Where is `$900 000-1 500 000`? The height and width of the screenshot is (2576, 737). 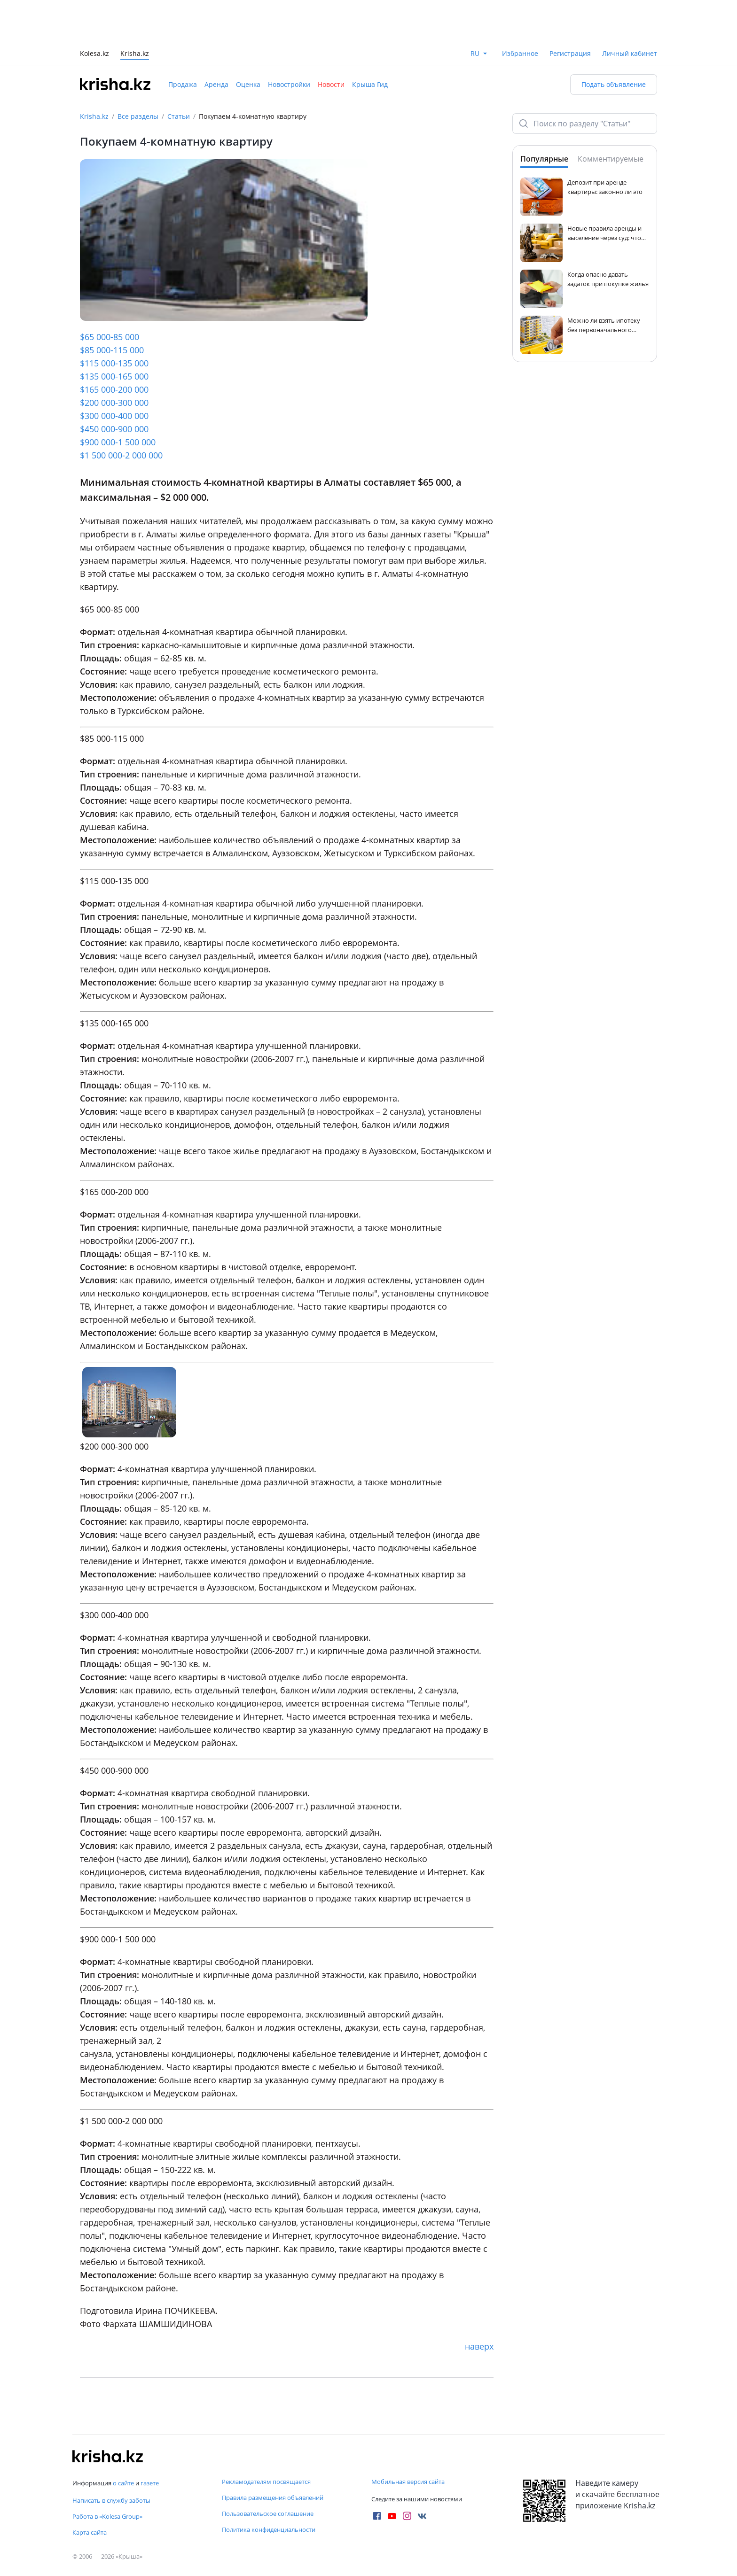
$900 000-1 500 000 is located at coordinates (118, 442).